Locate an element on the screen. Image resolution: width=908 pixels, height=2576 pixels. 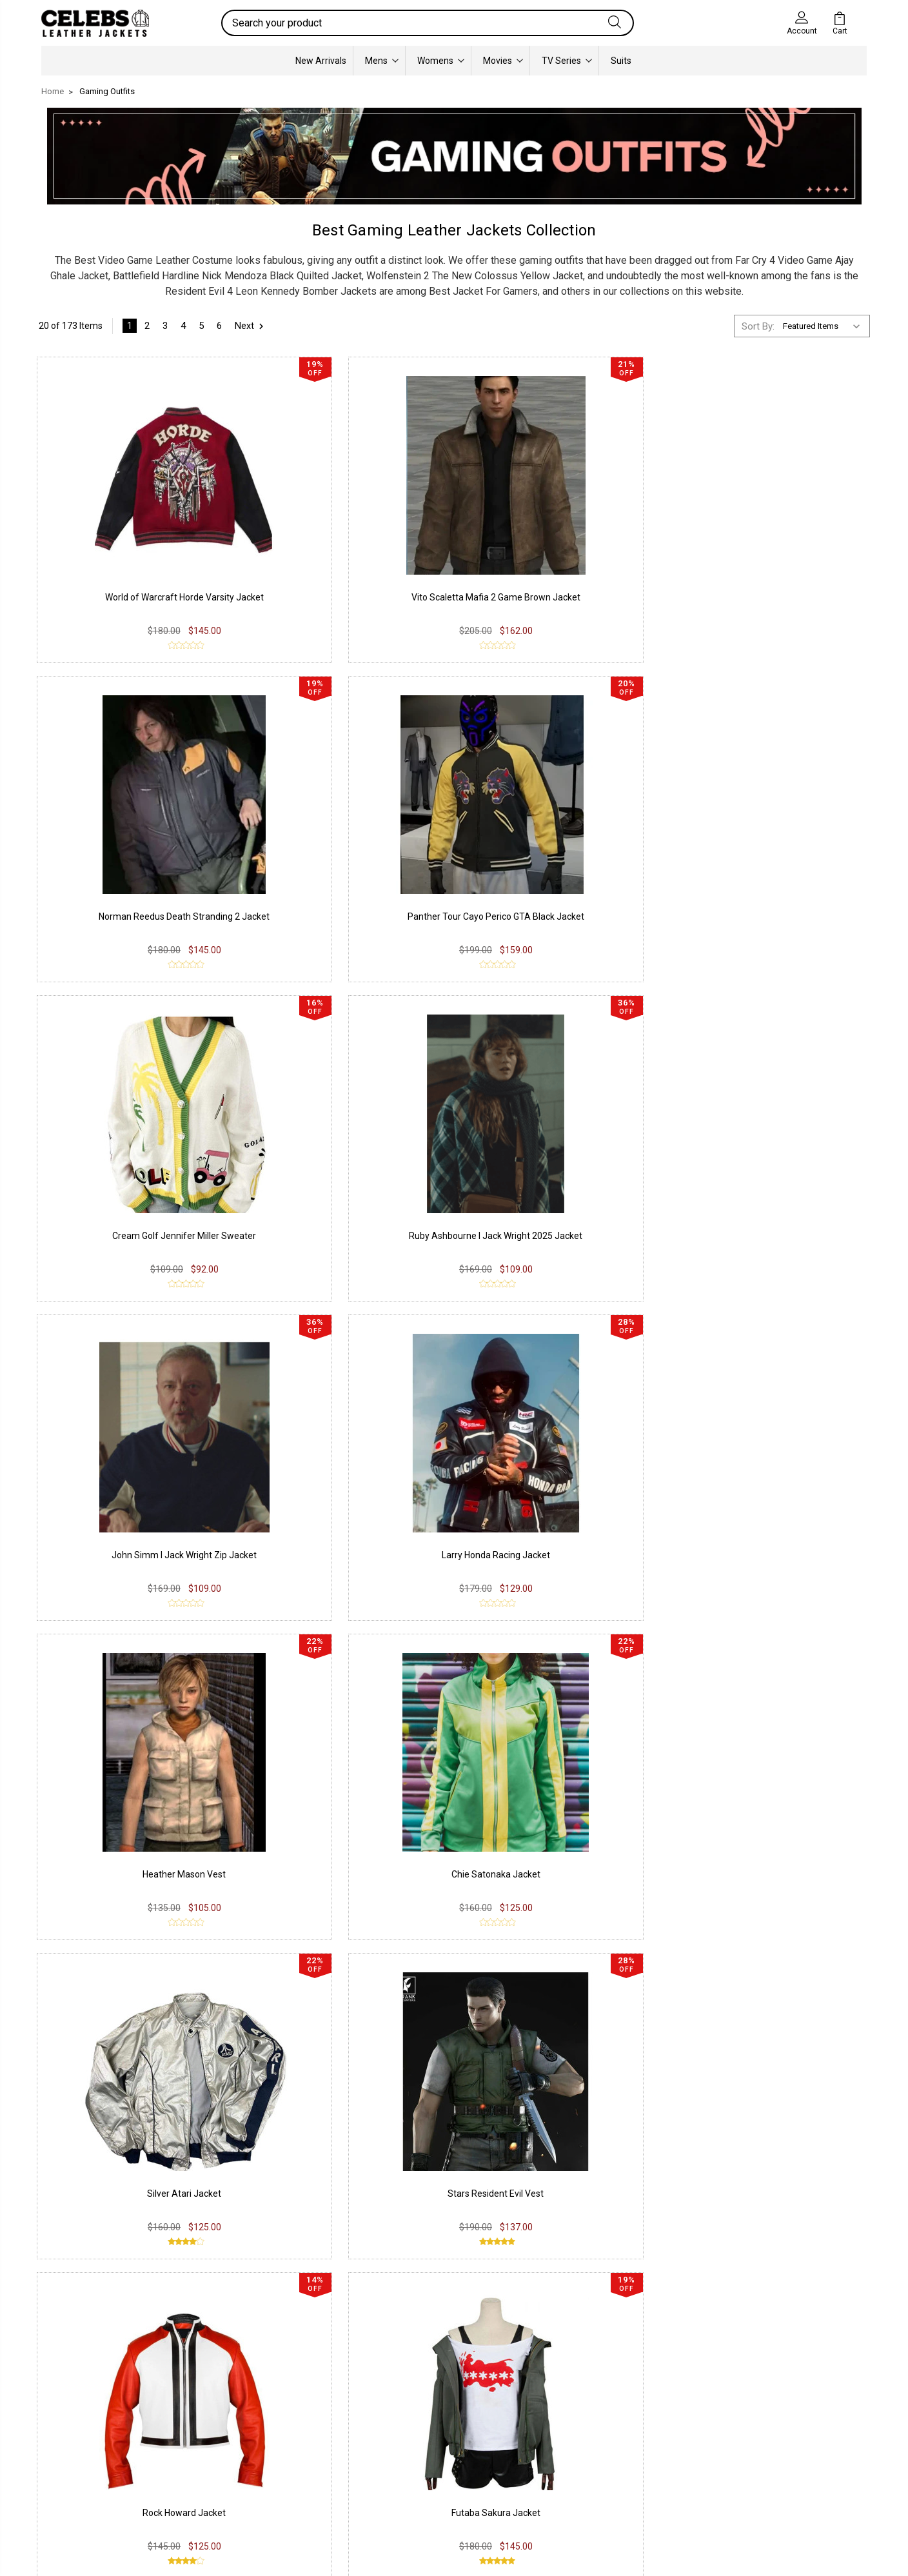
Dutch Van Der Linde RDR2 Coat is located at coordinates (773, 1748).